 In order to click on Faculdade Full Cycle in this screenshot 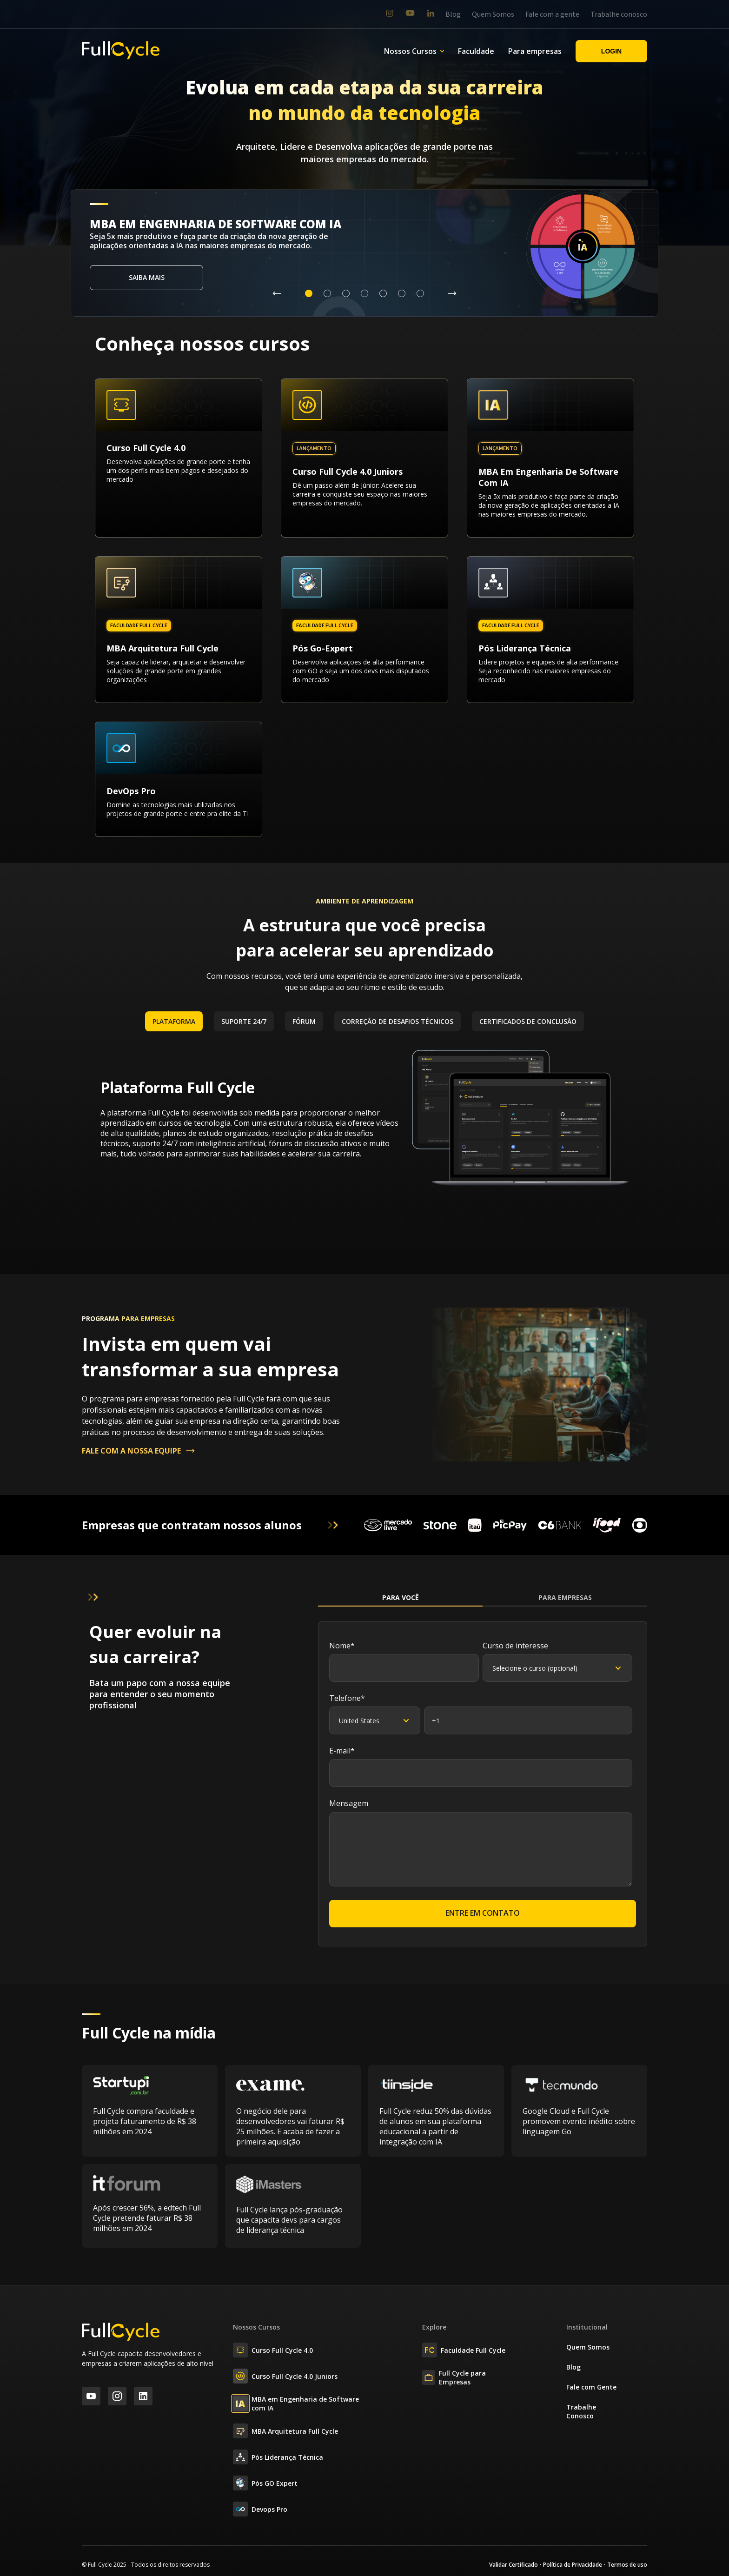, I will do `click(463, 2350)`.